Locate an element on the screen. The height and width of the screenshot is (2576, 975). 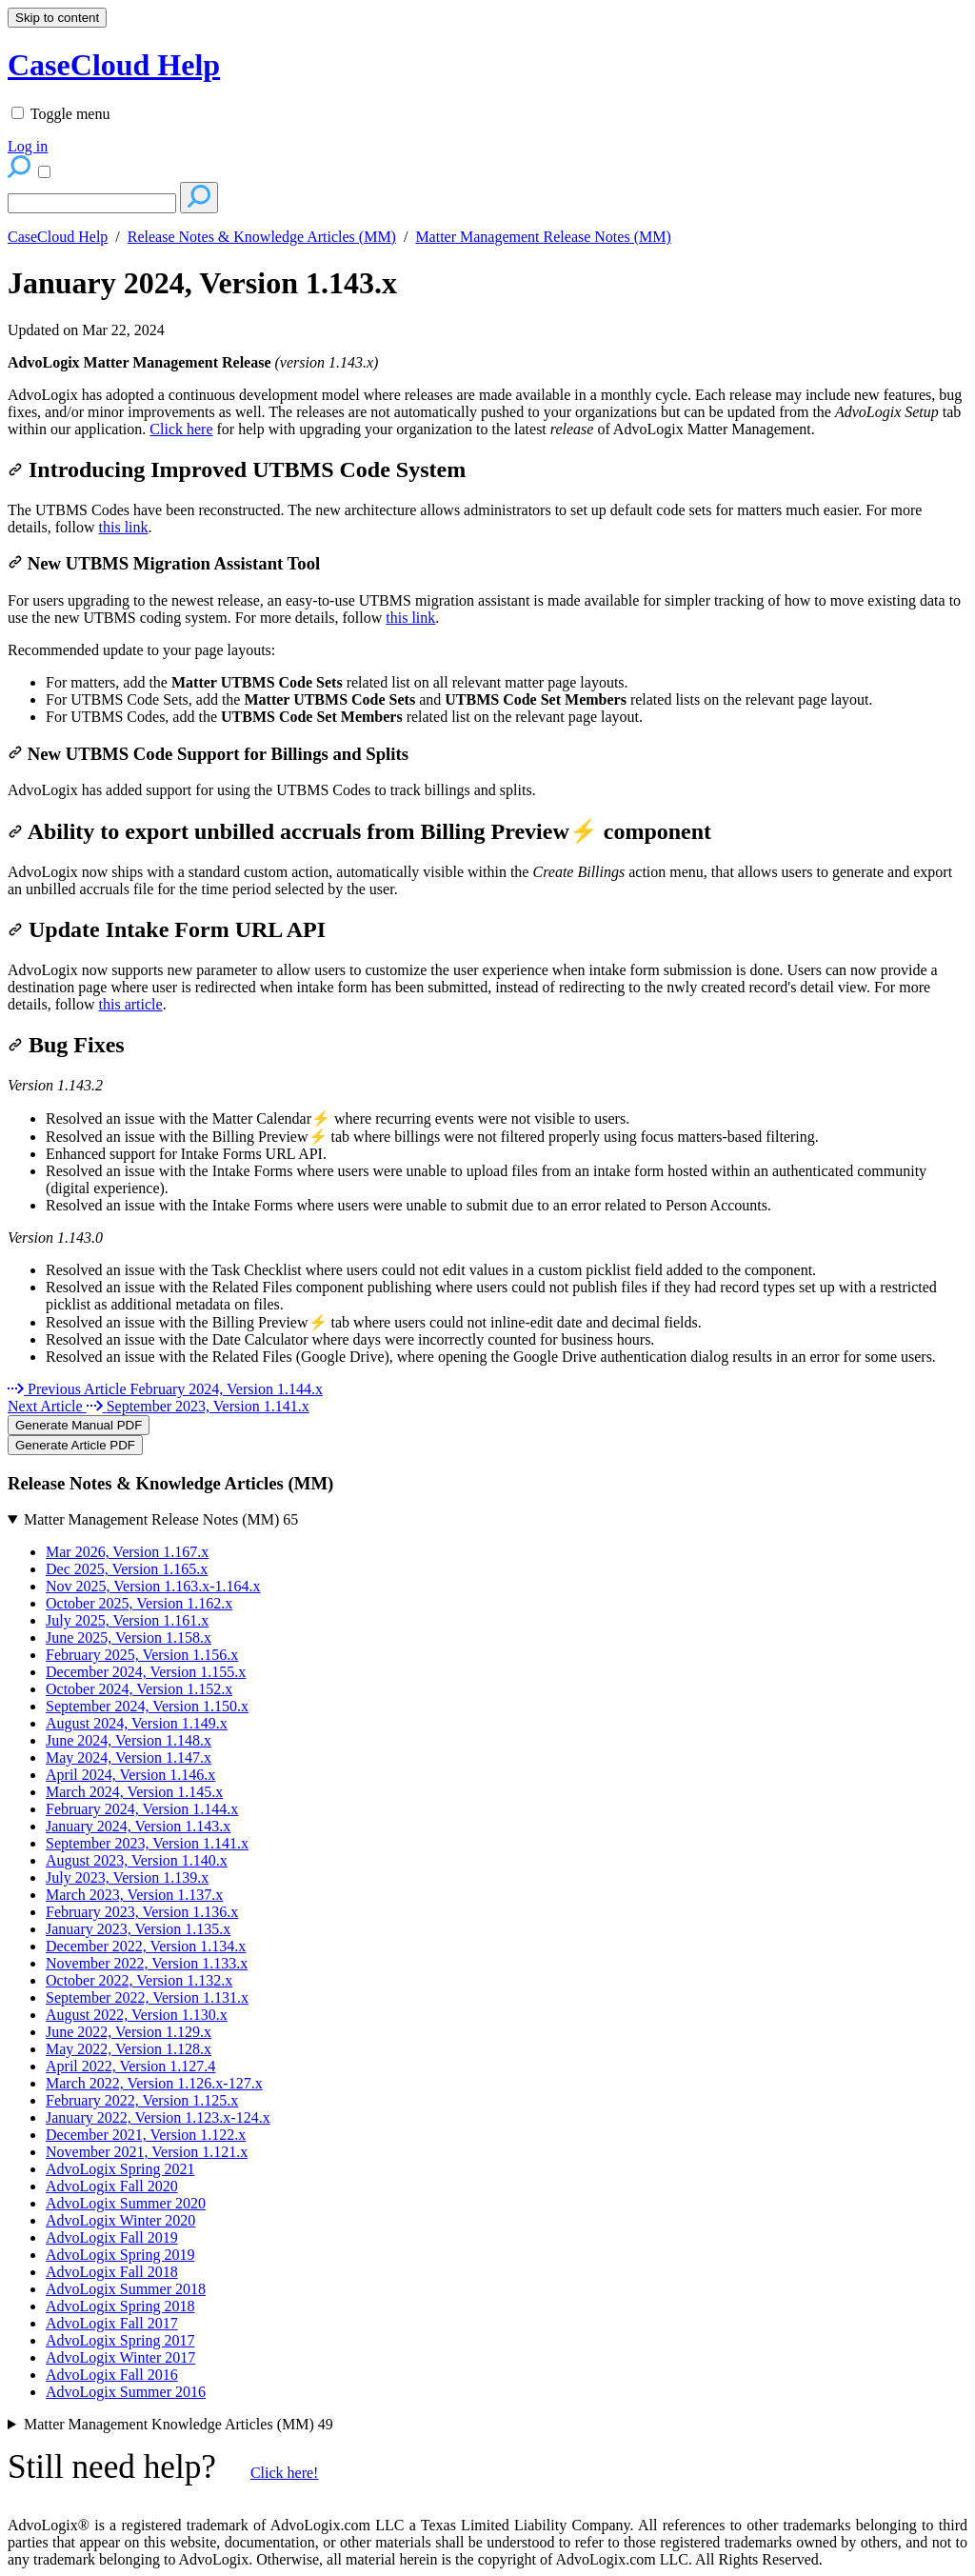
Matter Management Knowledge Articles (MM) is located at coordinates (178, 2424).